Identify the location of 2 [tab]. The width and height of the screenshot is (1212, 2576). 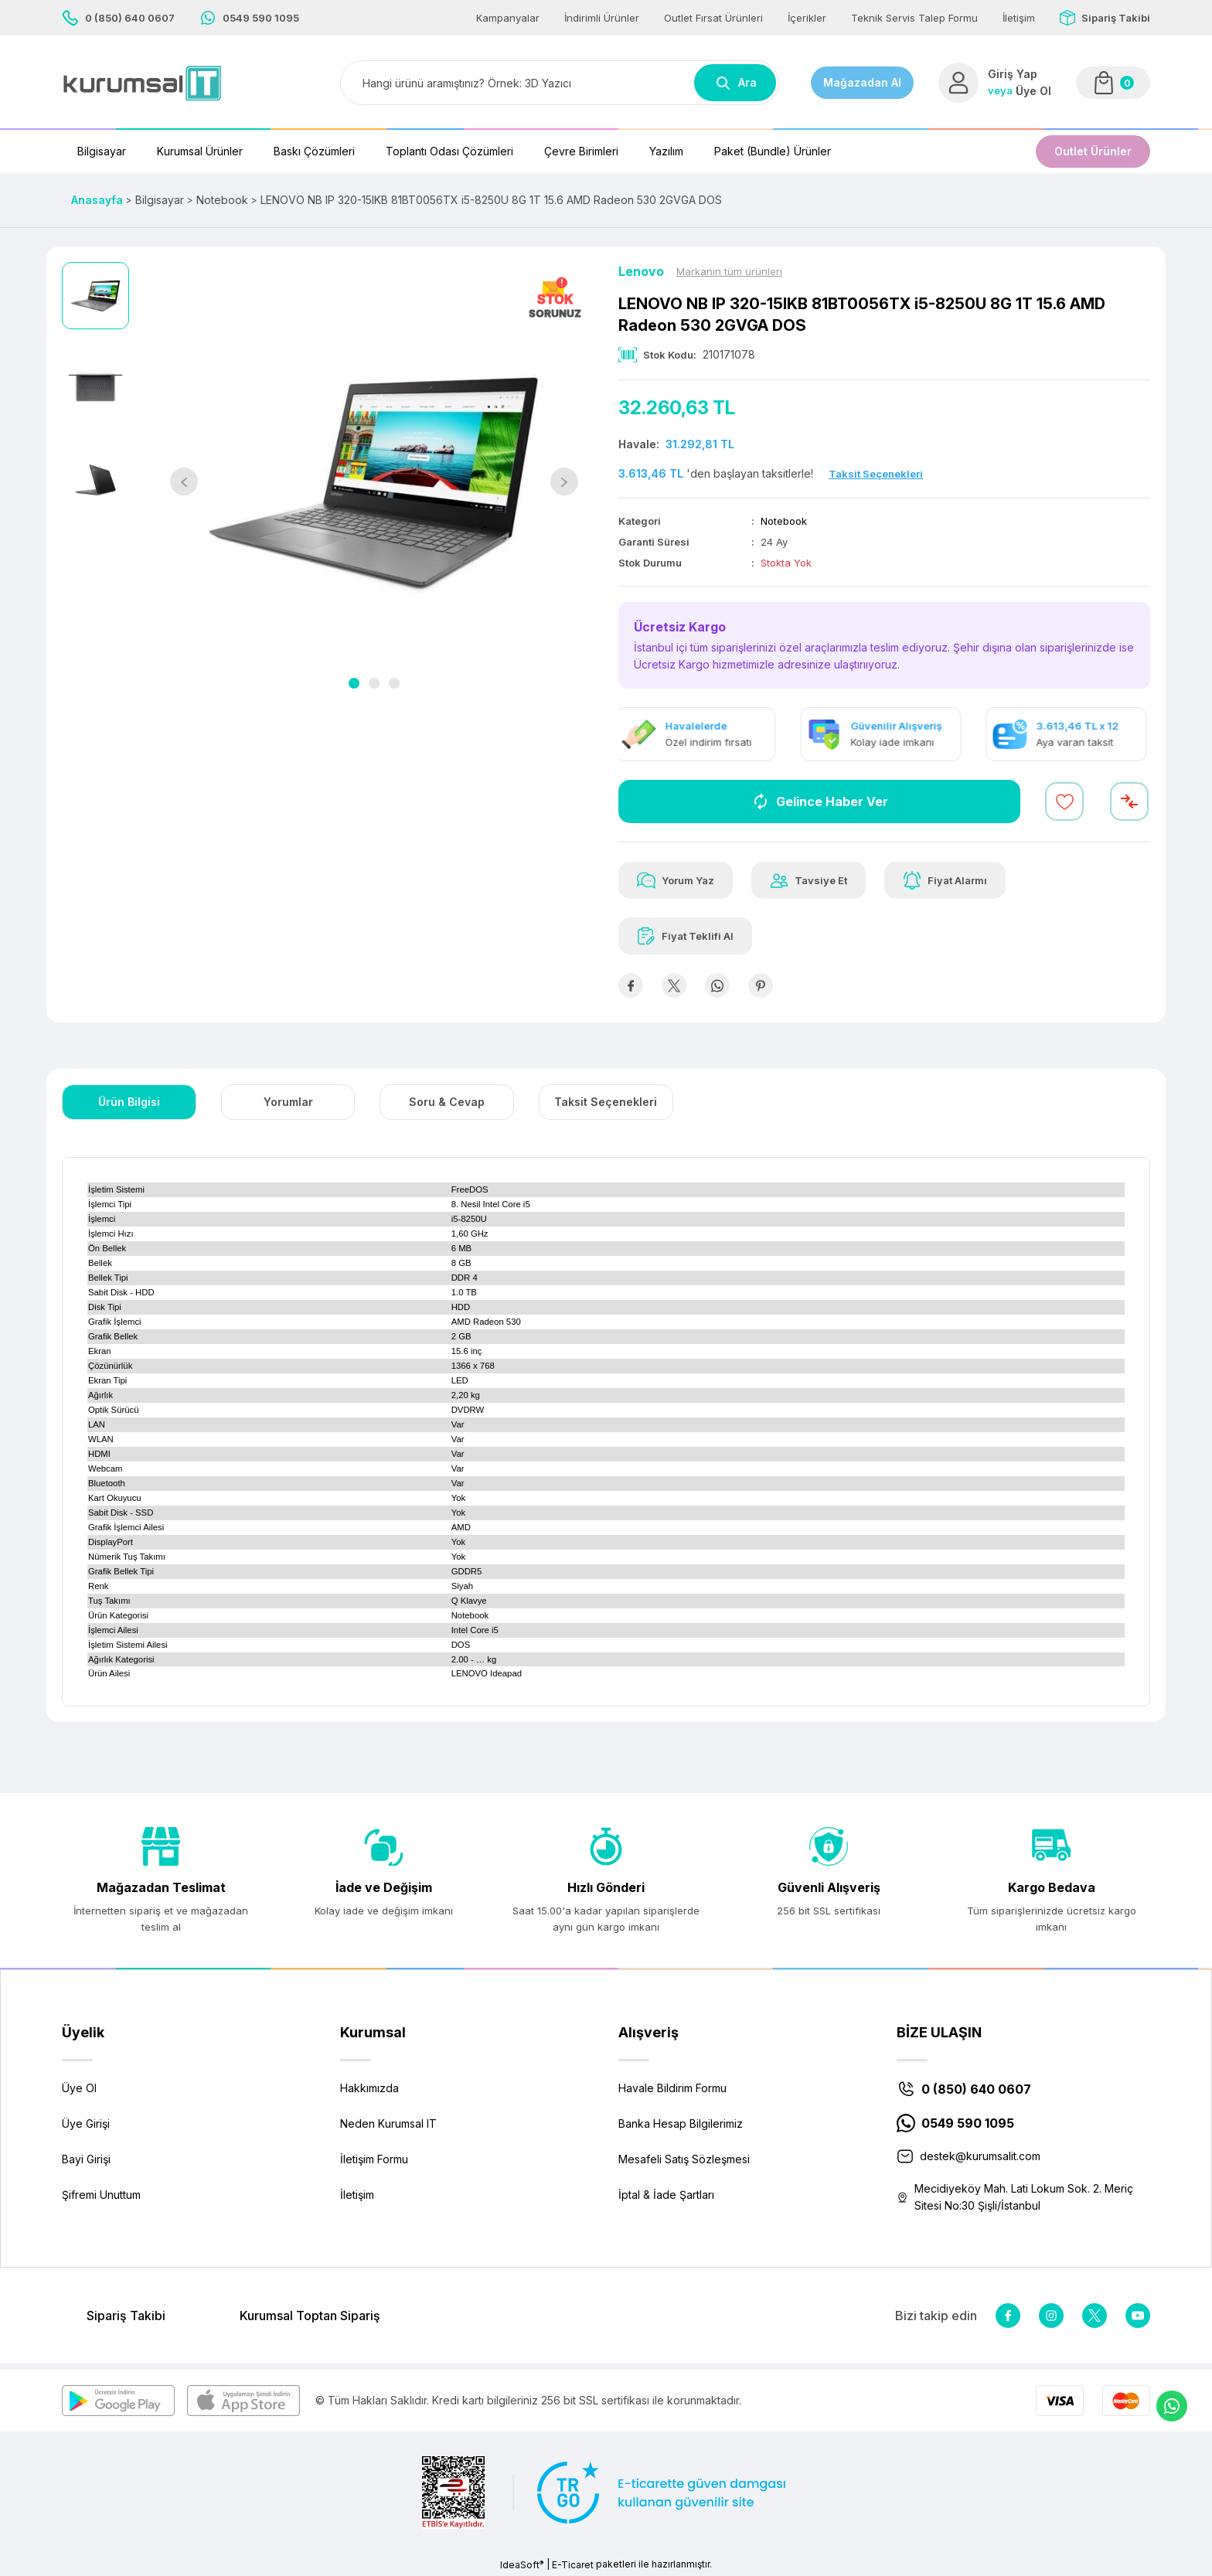
(374, 683).